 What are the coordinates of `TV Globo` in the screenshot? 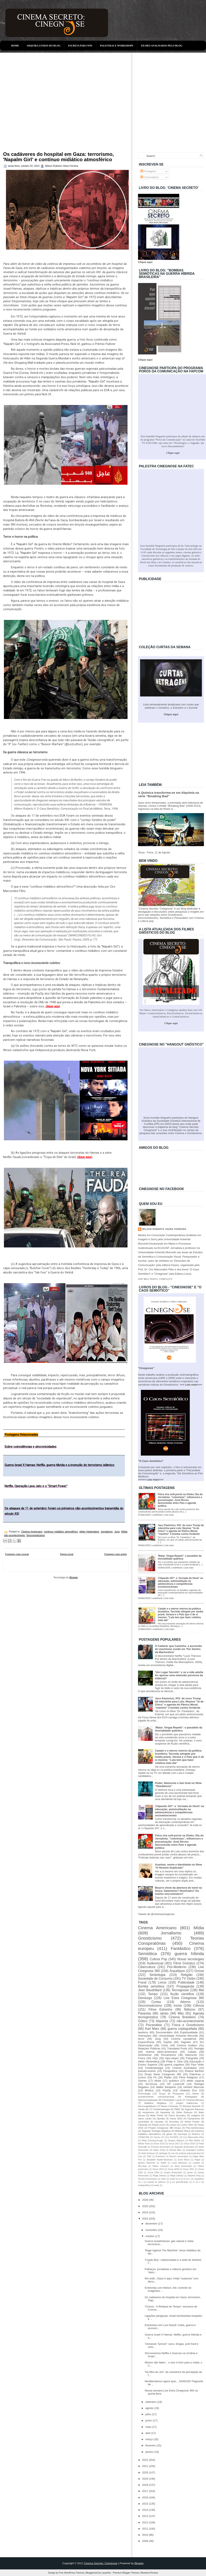 It's located at (188, 1978).